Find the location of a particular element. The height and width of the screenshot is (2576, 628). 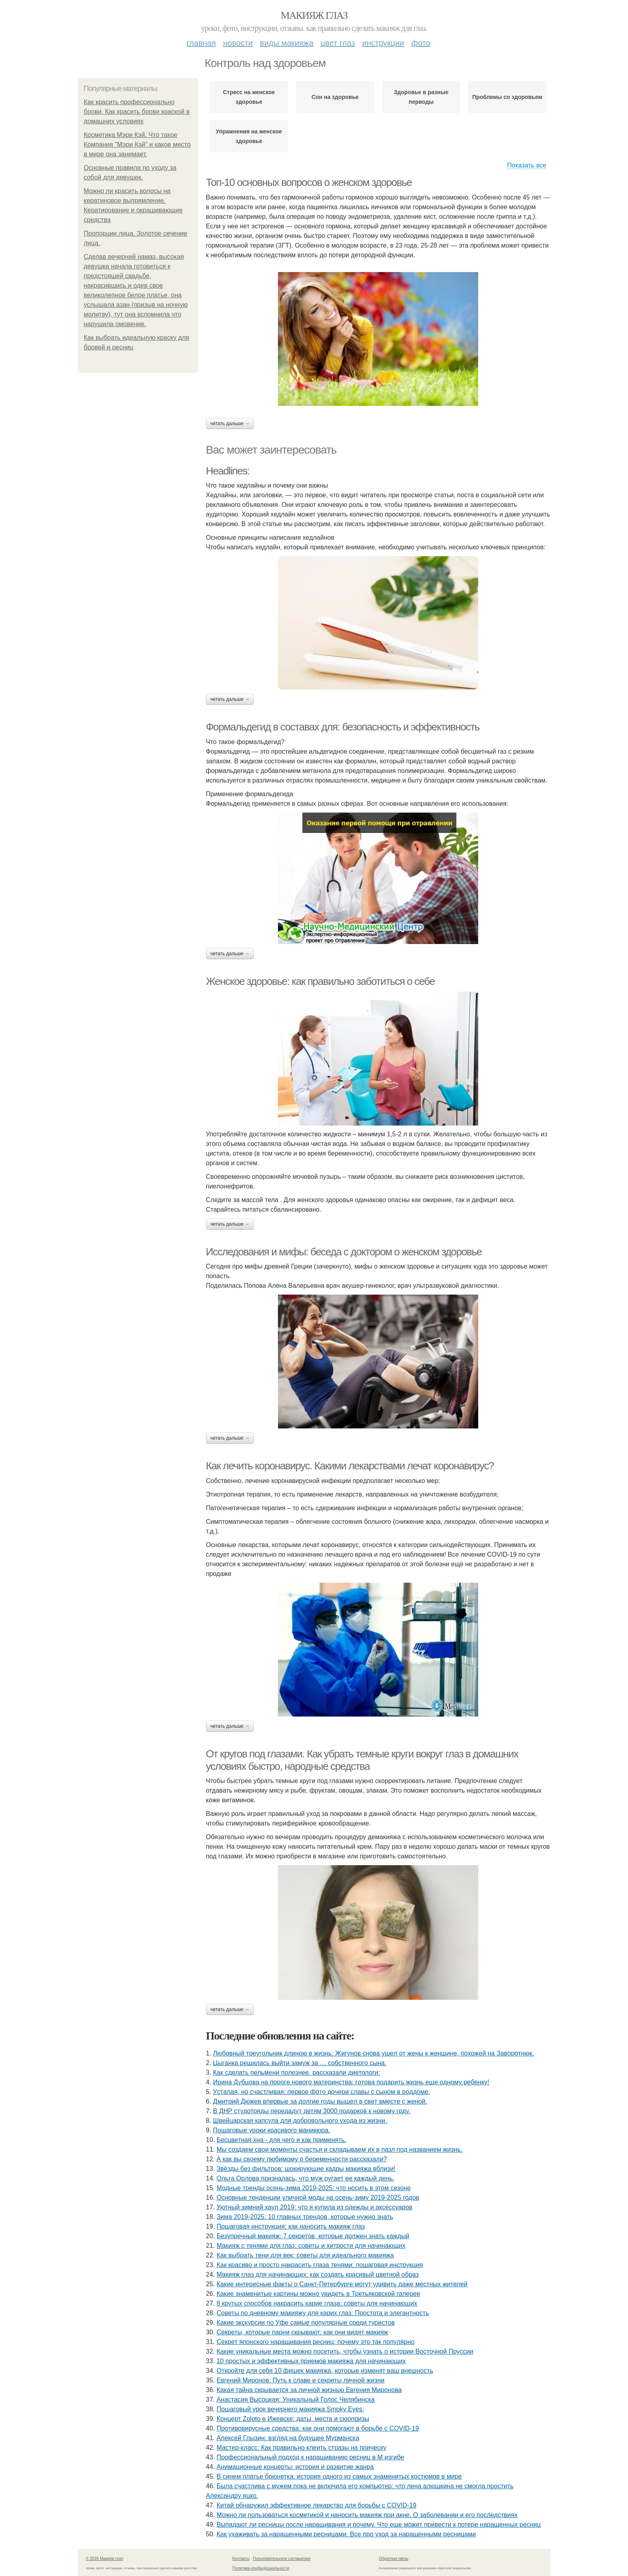

Headlines: is located at coordinates (228, 471).